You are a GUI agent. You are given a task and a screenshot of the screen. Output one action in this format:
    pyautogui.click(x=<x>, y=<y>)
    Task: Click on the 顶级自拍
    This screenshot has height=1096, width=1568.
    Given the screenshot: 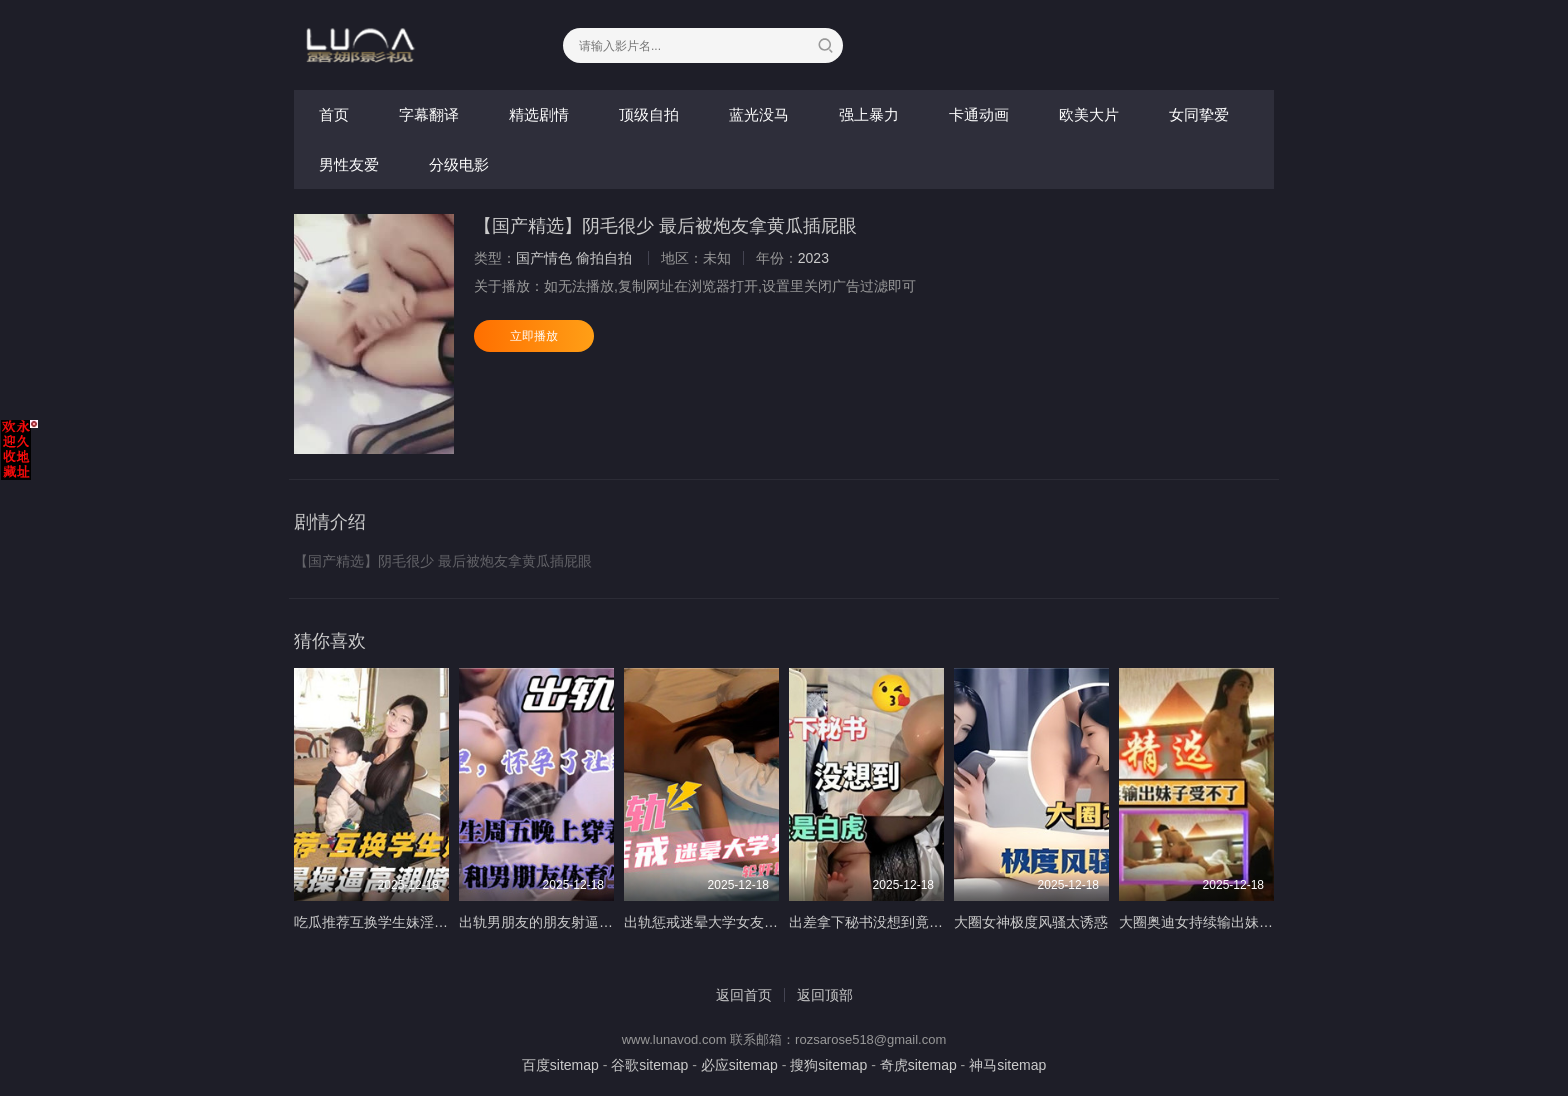 What is the action you would take?
    pyautogui.click(x=649, y=114)
    